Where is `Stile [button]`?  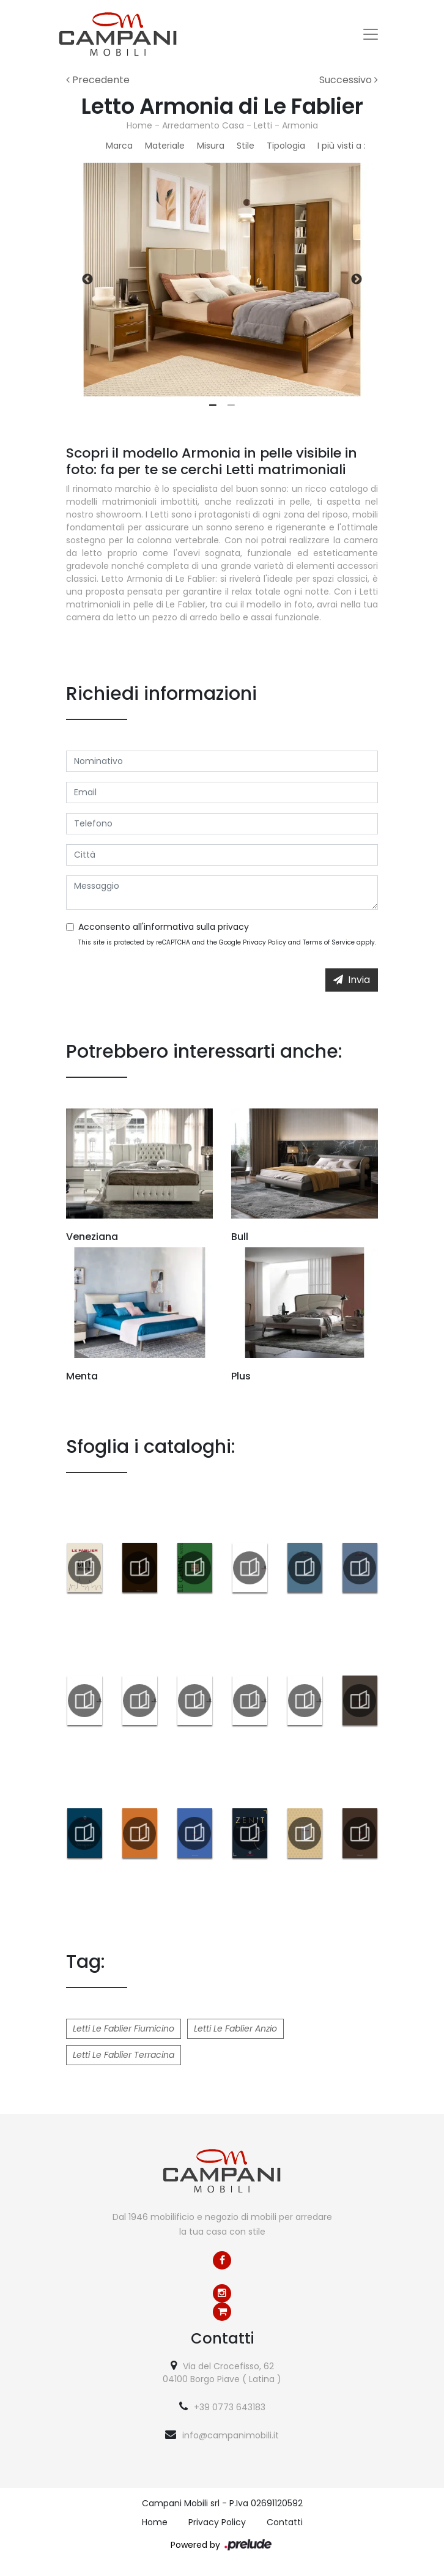
Stile [button] is located at coordinates (245, 145).